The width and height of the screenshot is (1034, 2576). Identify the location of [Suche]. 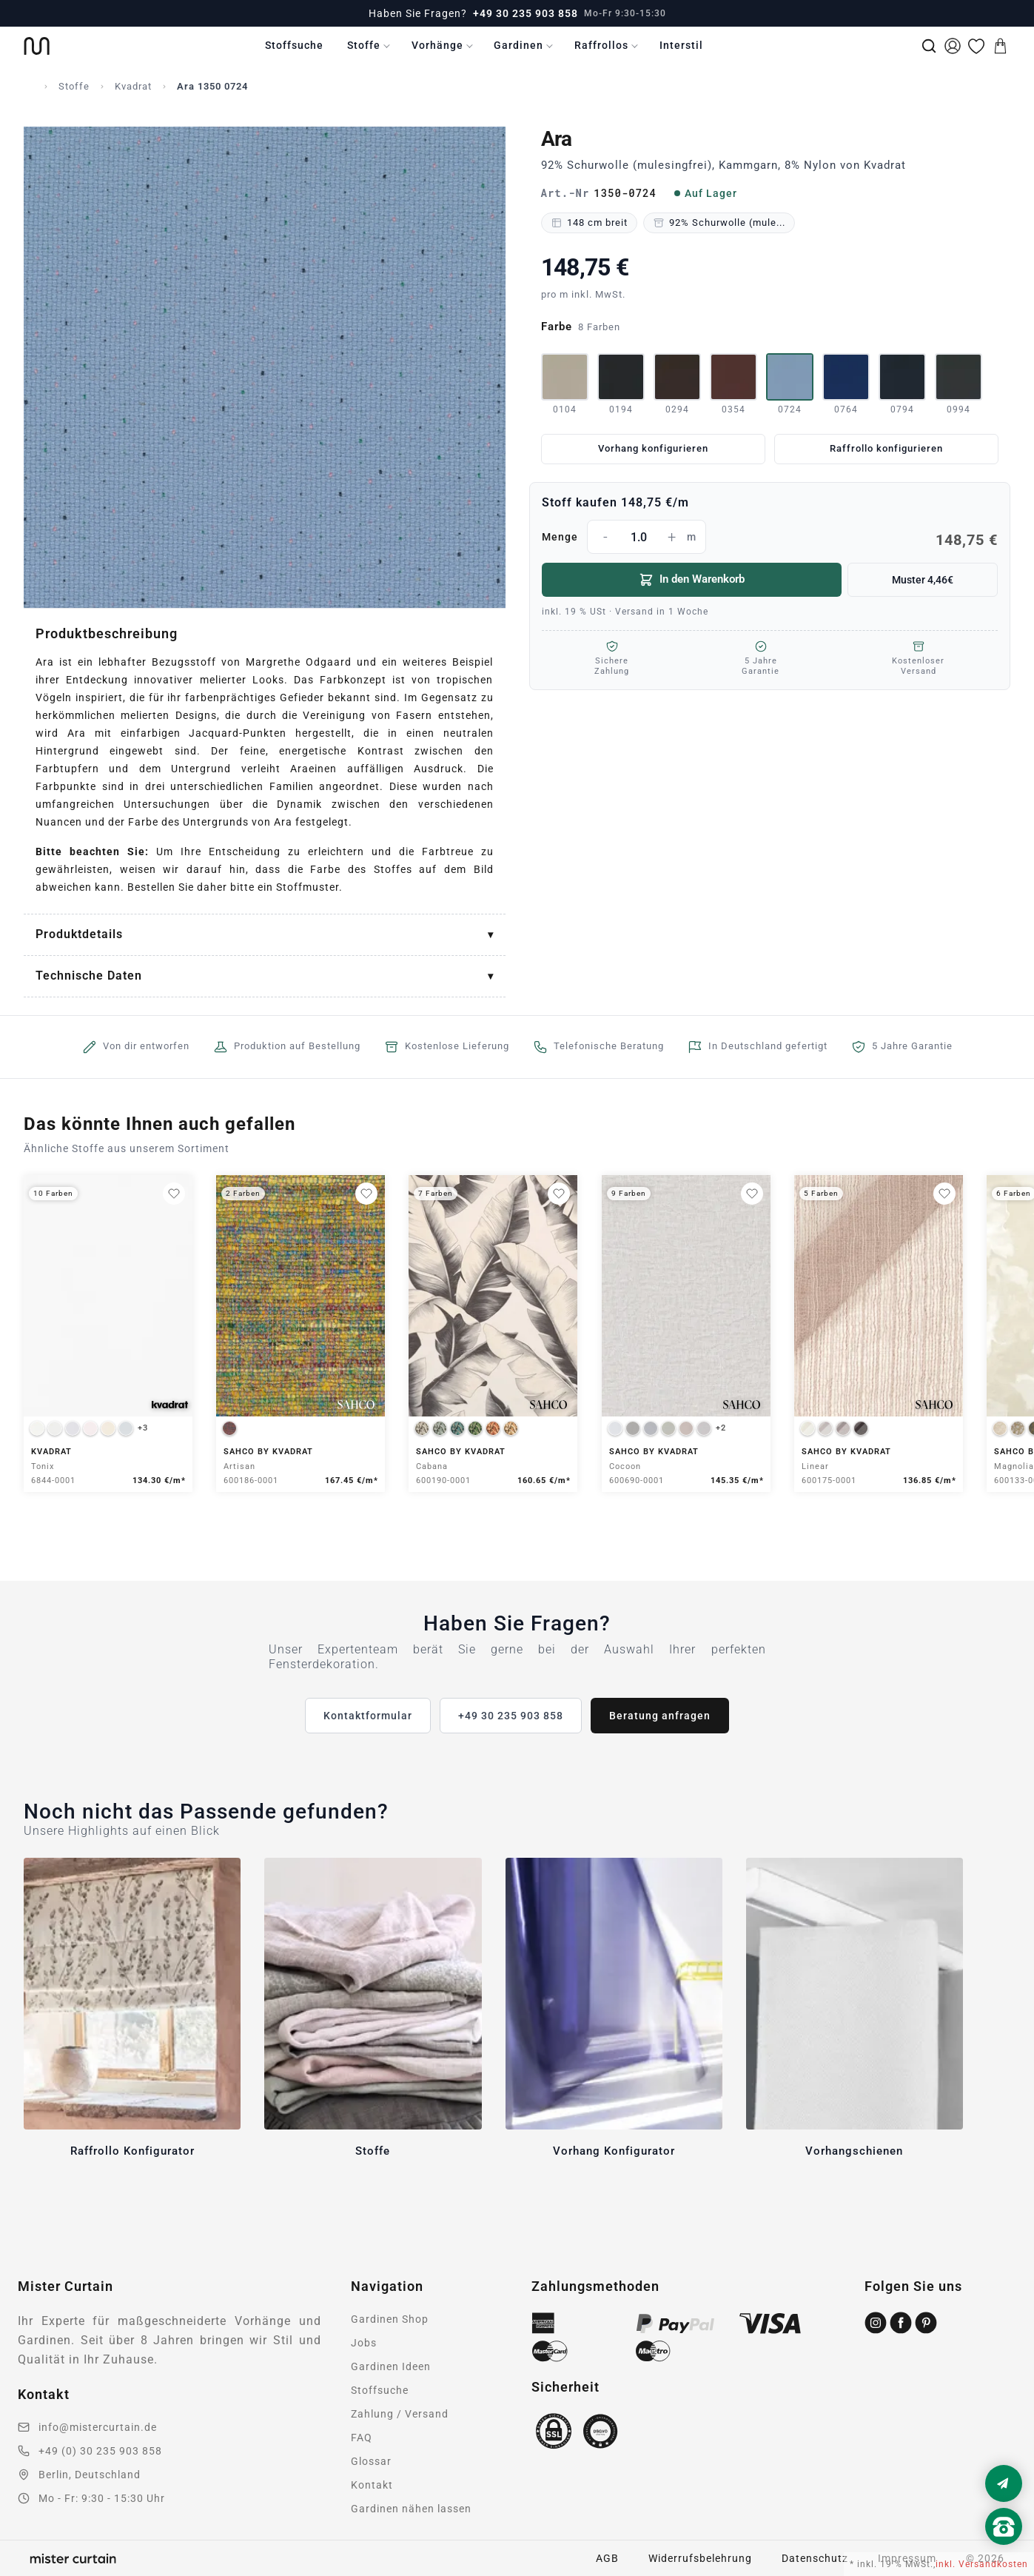
(929, 46).